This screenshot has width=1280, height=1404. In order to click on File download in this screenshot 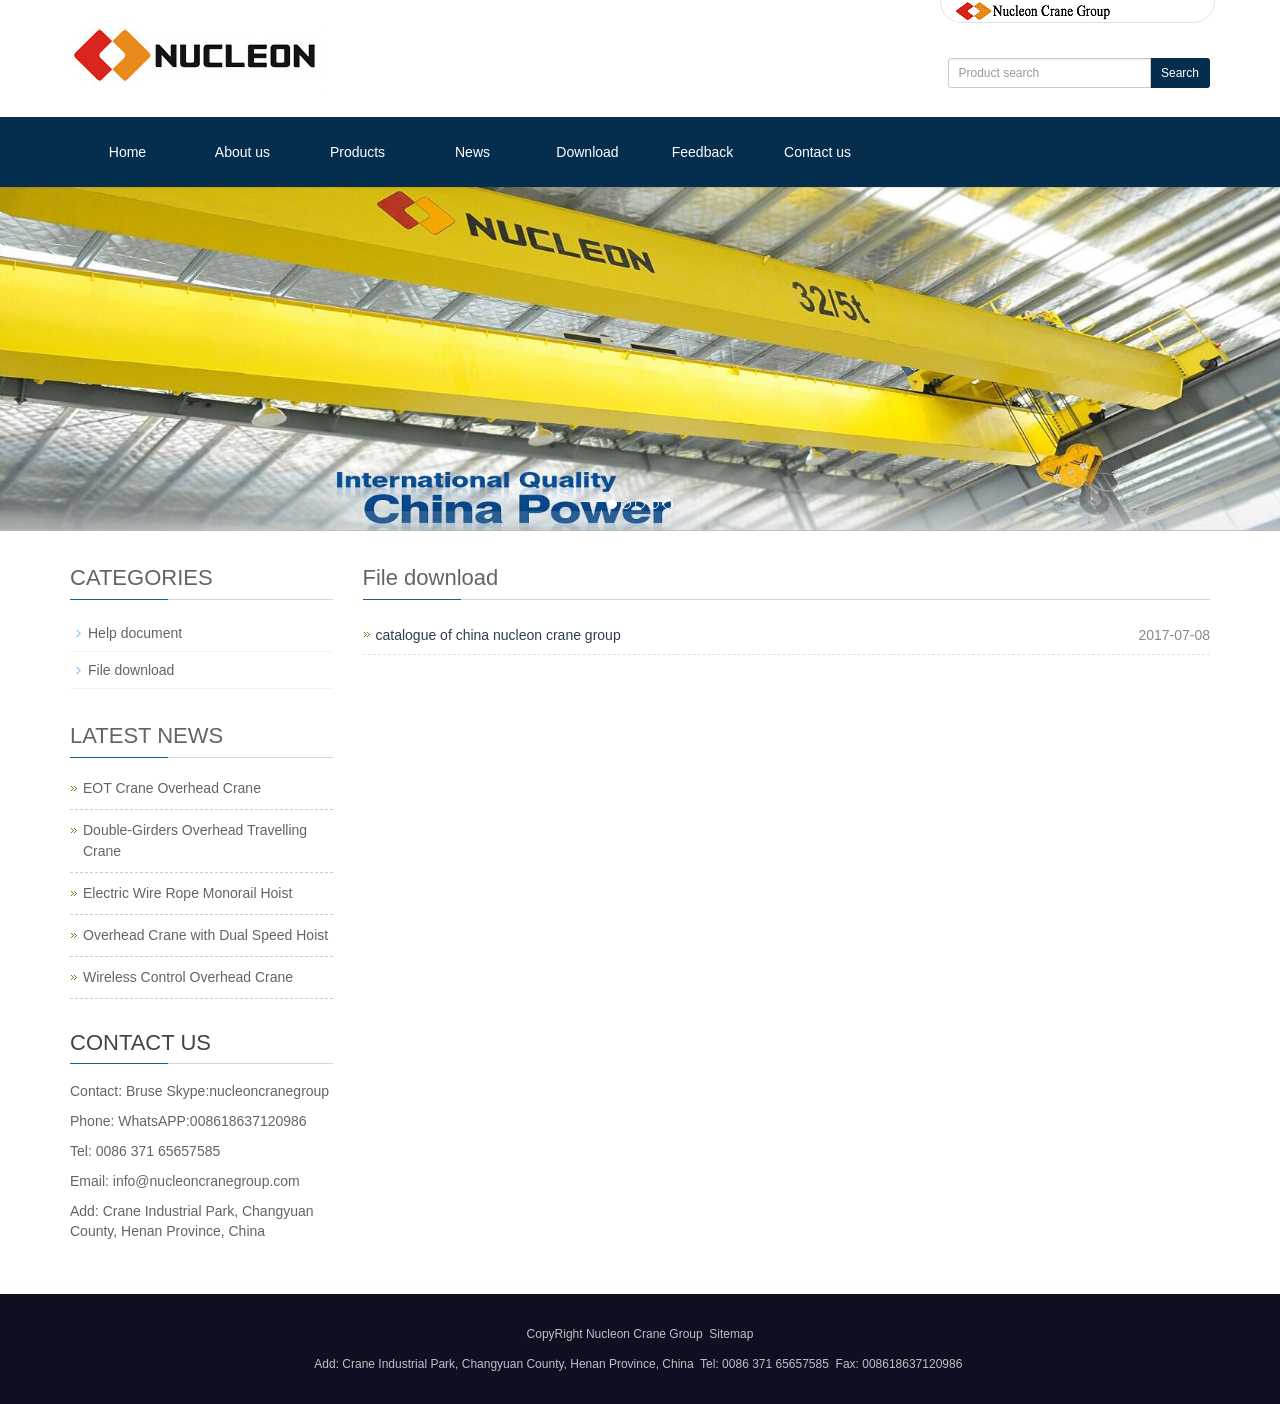, I will do `click(131, 670)`.